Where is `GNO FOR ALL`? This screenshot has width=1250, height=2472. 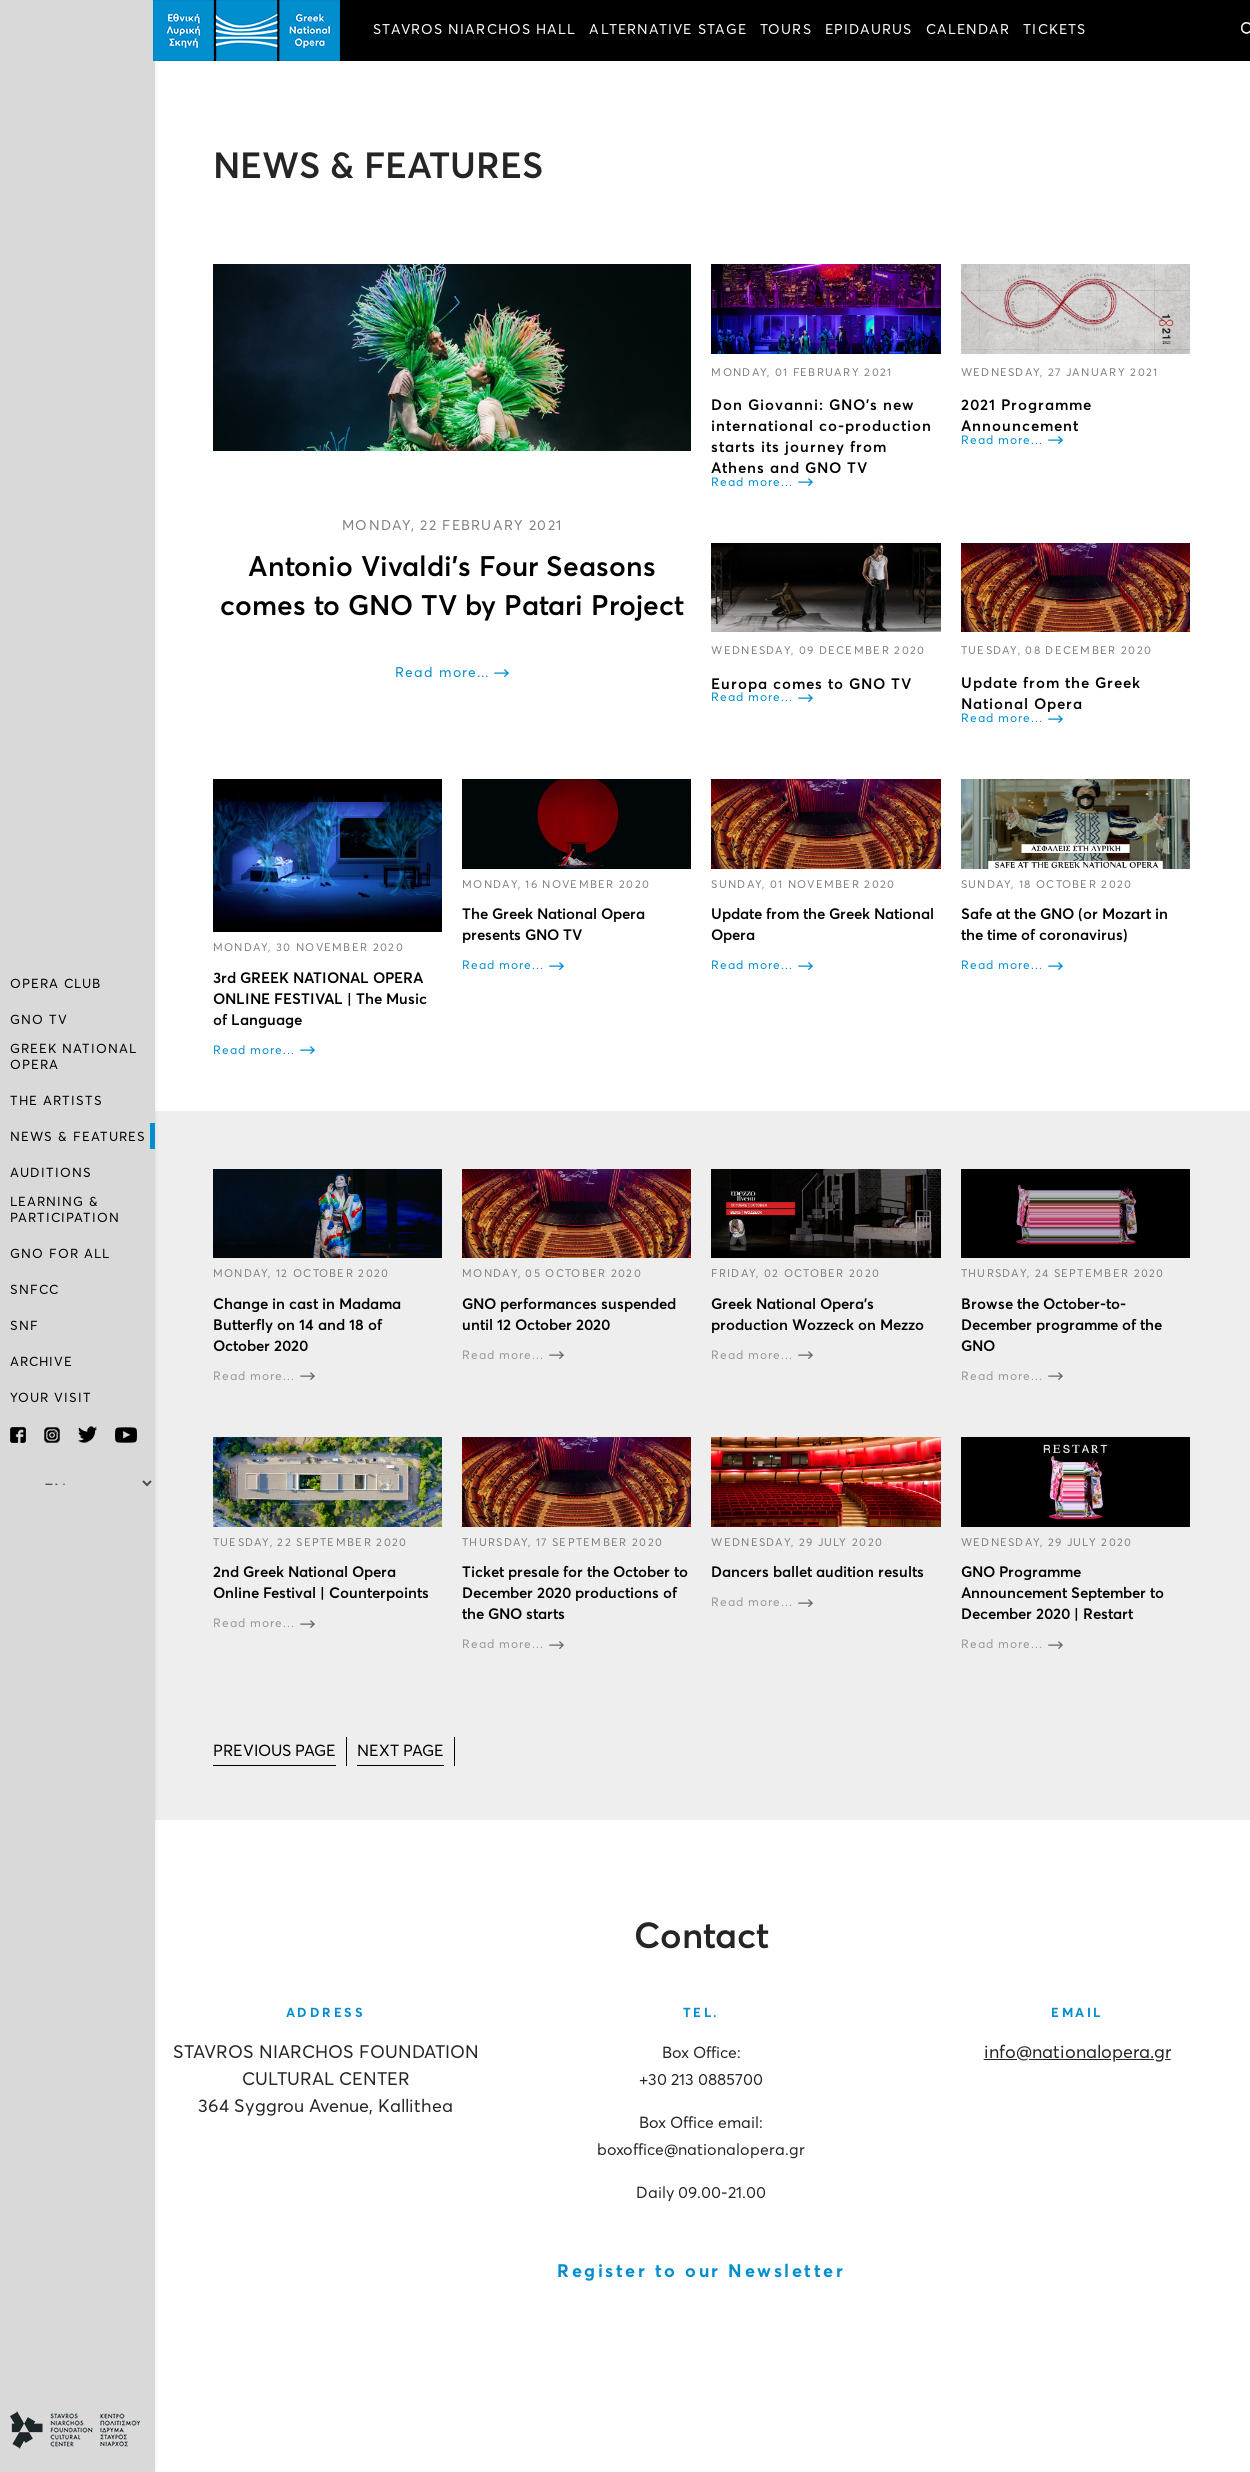
GNO FOR ALL is located at coordinates (60, 1254).